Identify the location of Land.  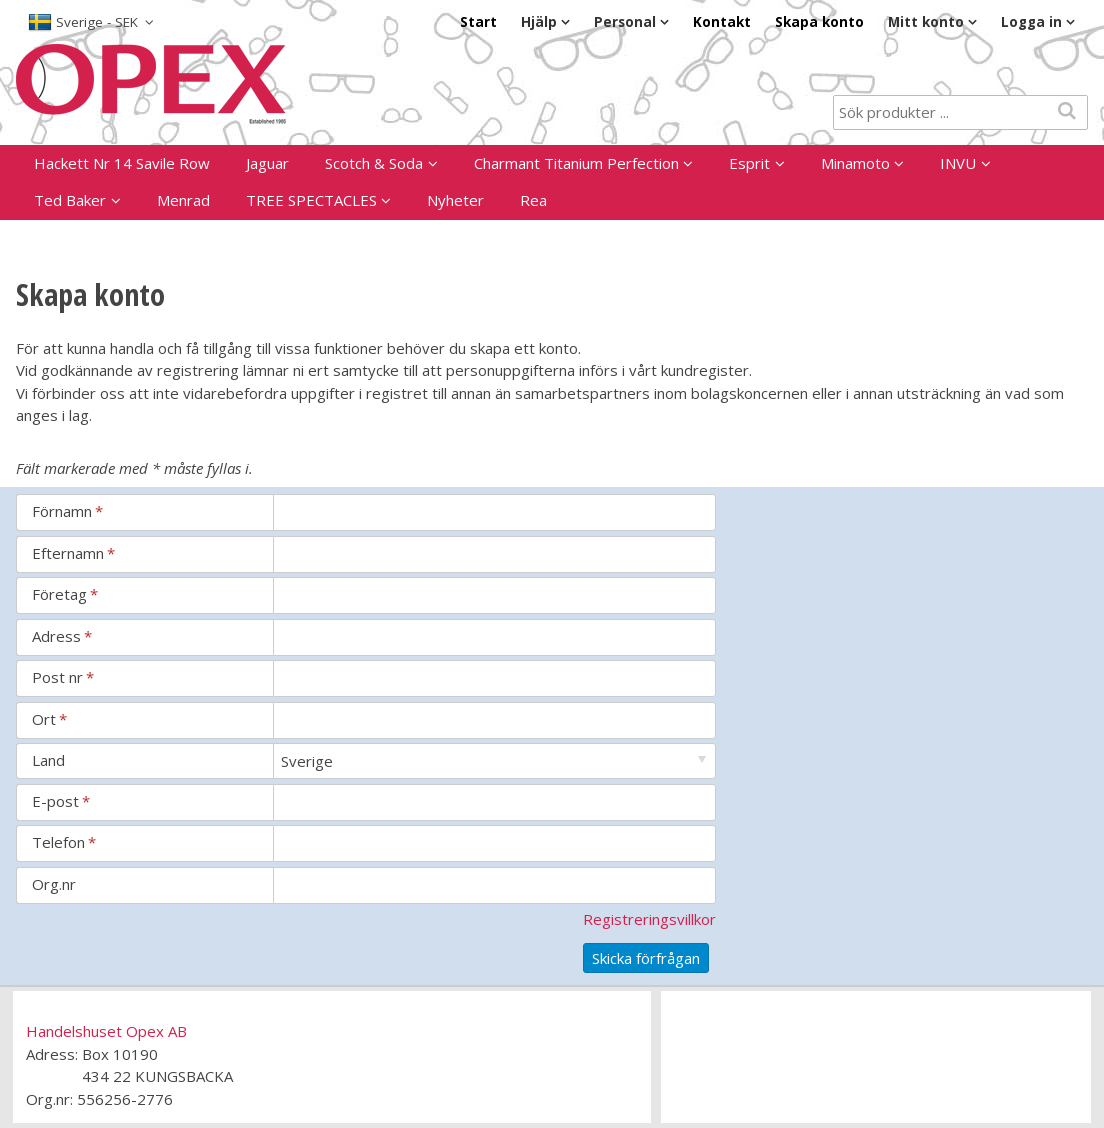
(48, 760).